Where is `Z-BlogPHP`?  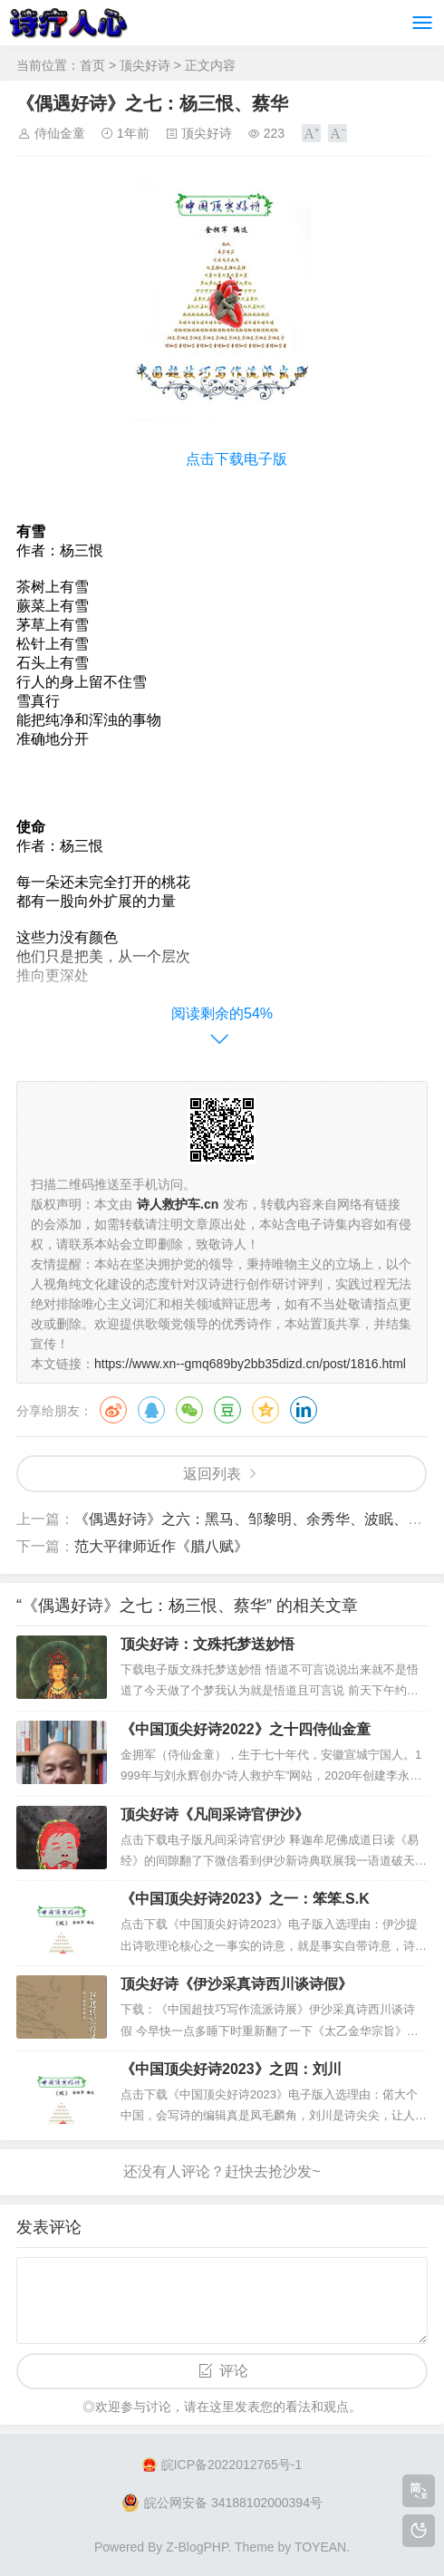 Z-BlogPHP is located at coordinates (196, 2547).